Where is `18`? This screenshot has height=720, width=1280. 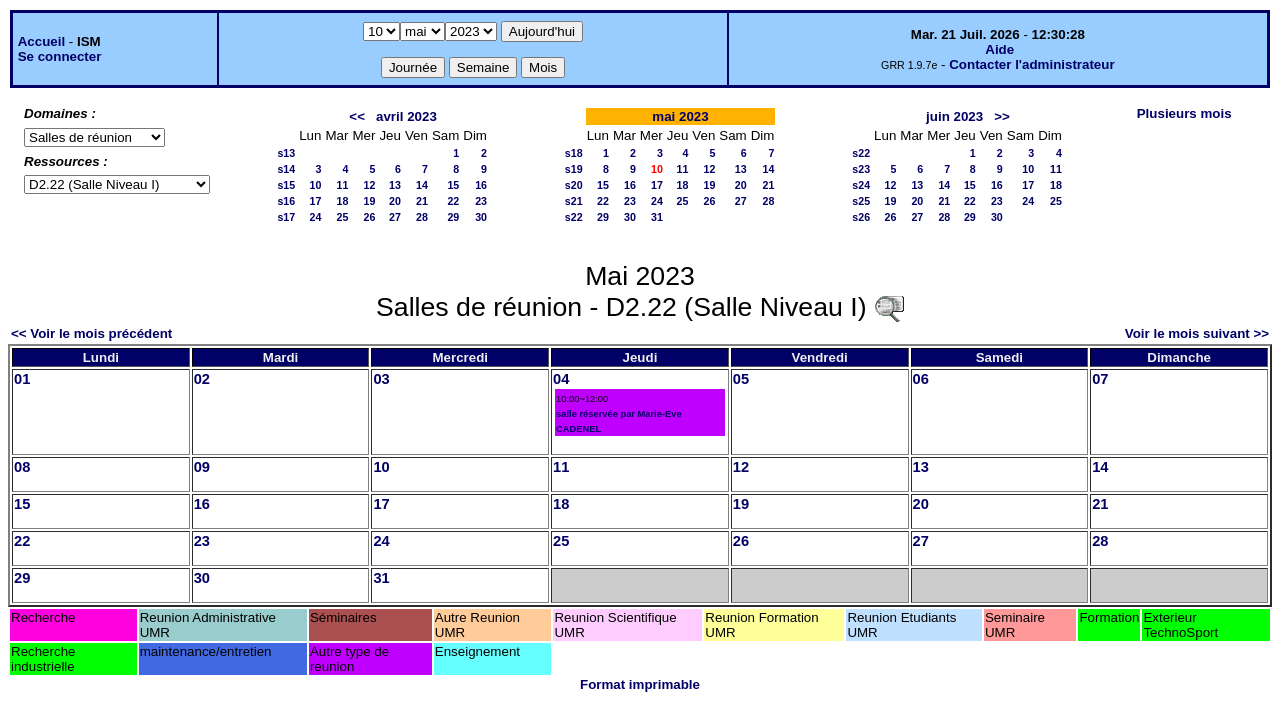
18 is located at coordinates (343, 201).